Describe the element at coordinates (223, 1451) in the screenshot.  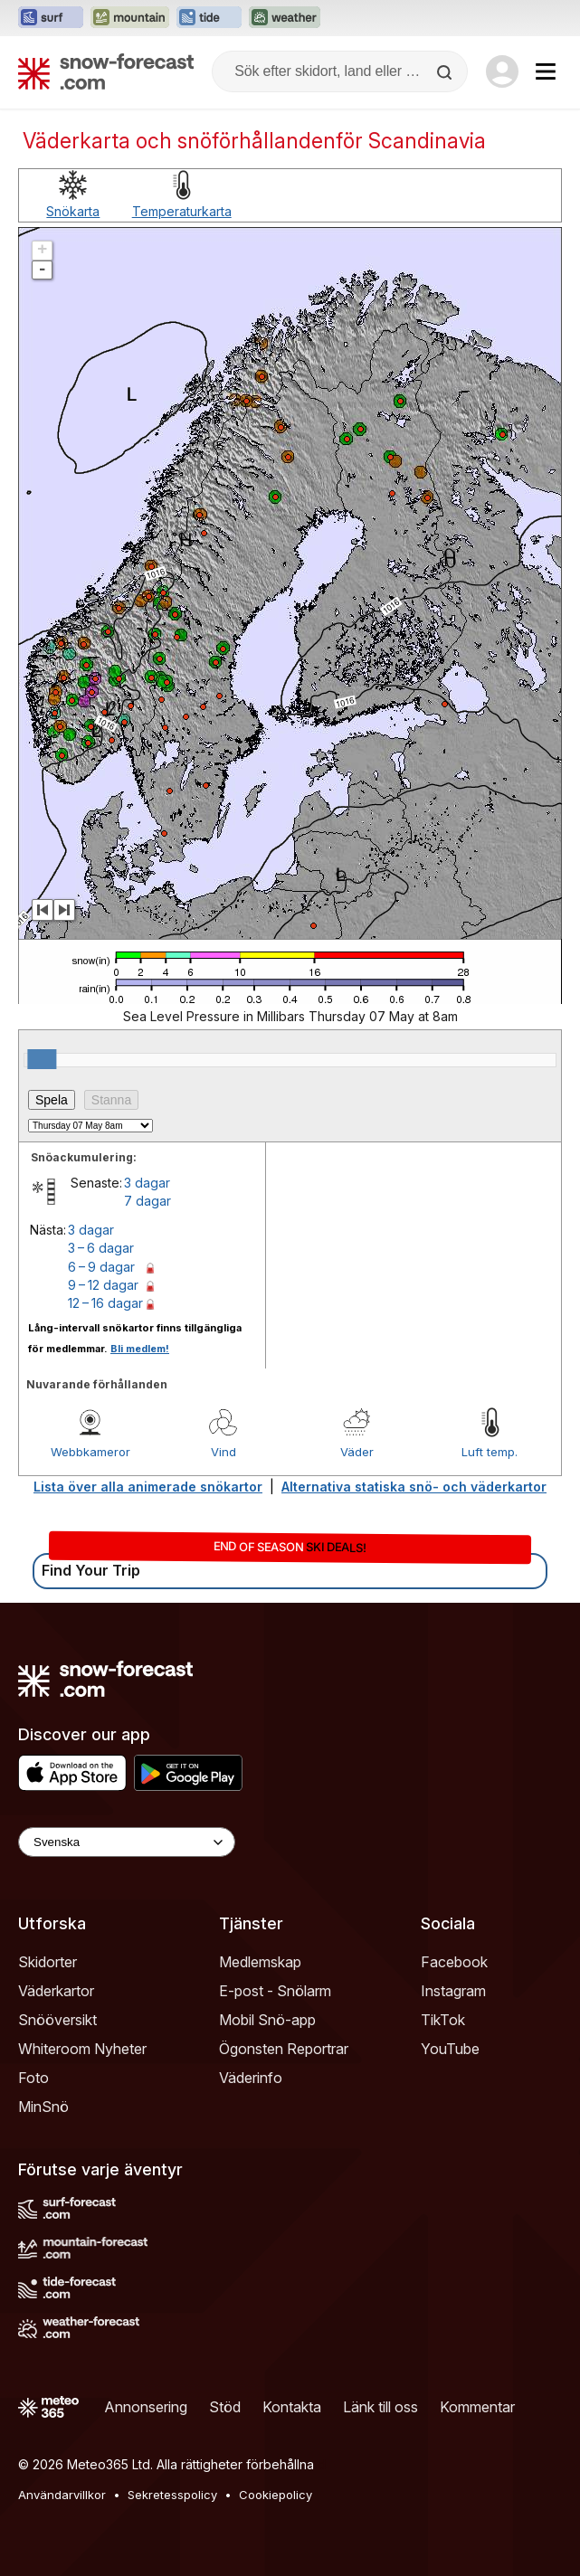
I see `Vind` at that location.